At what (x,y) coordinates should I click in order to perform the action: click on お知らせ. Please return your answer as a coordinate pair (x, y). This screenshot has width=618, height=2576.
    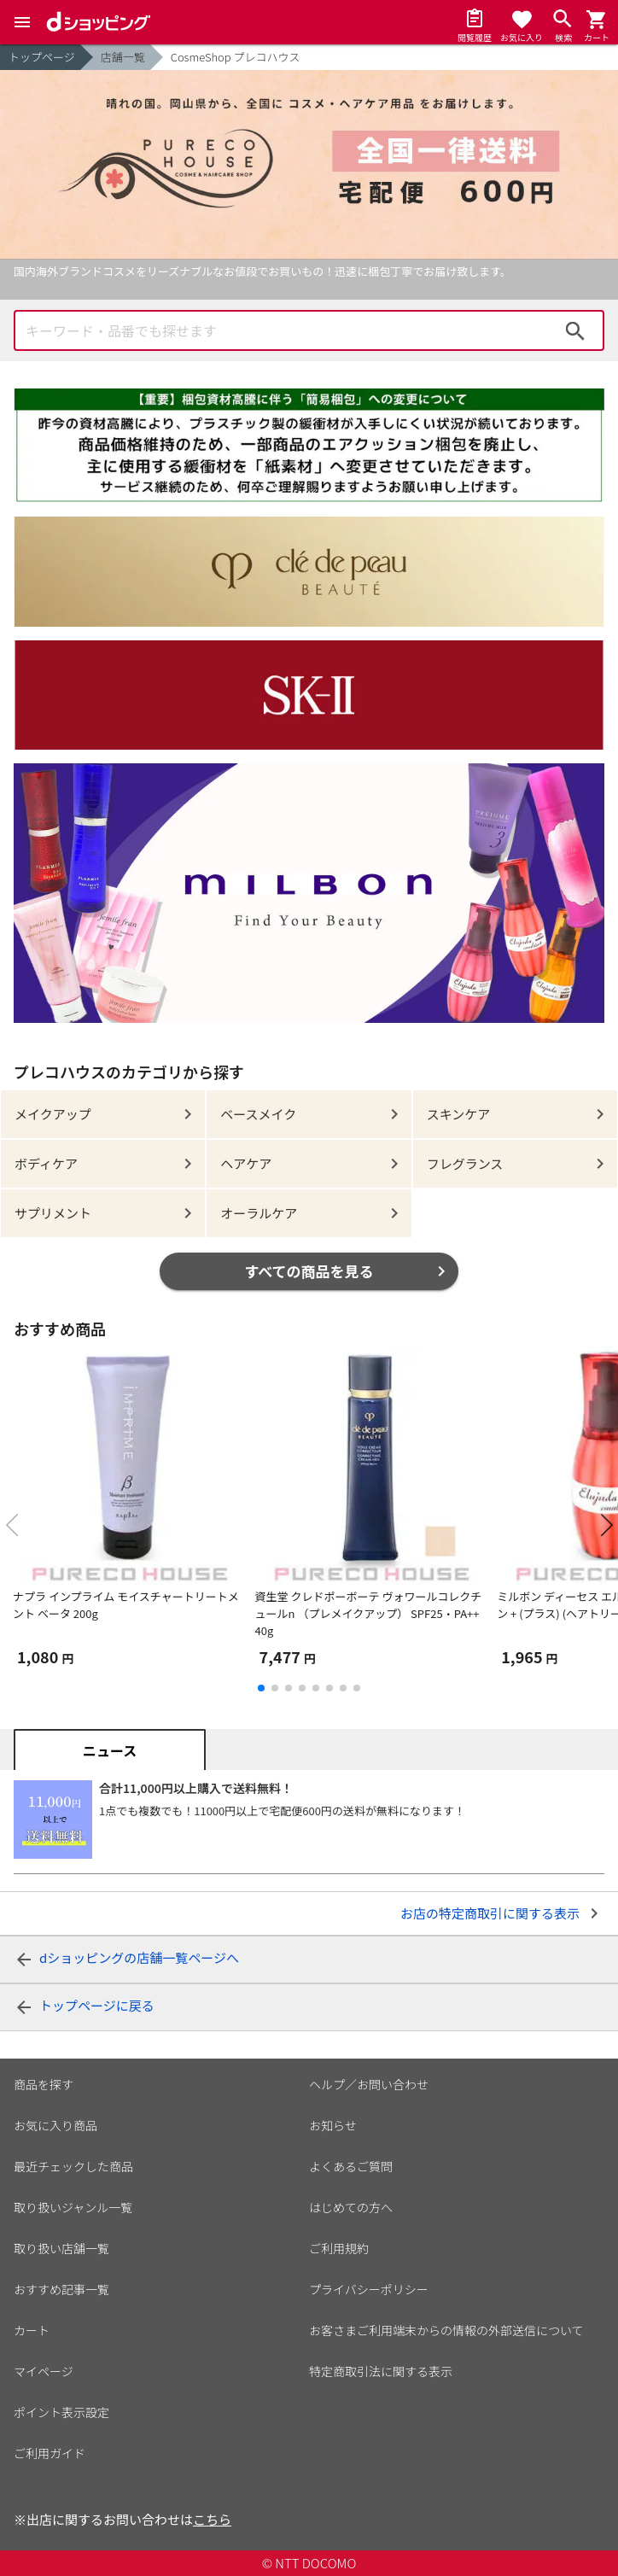
    Looking at the image, I should click on (333, 2125).